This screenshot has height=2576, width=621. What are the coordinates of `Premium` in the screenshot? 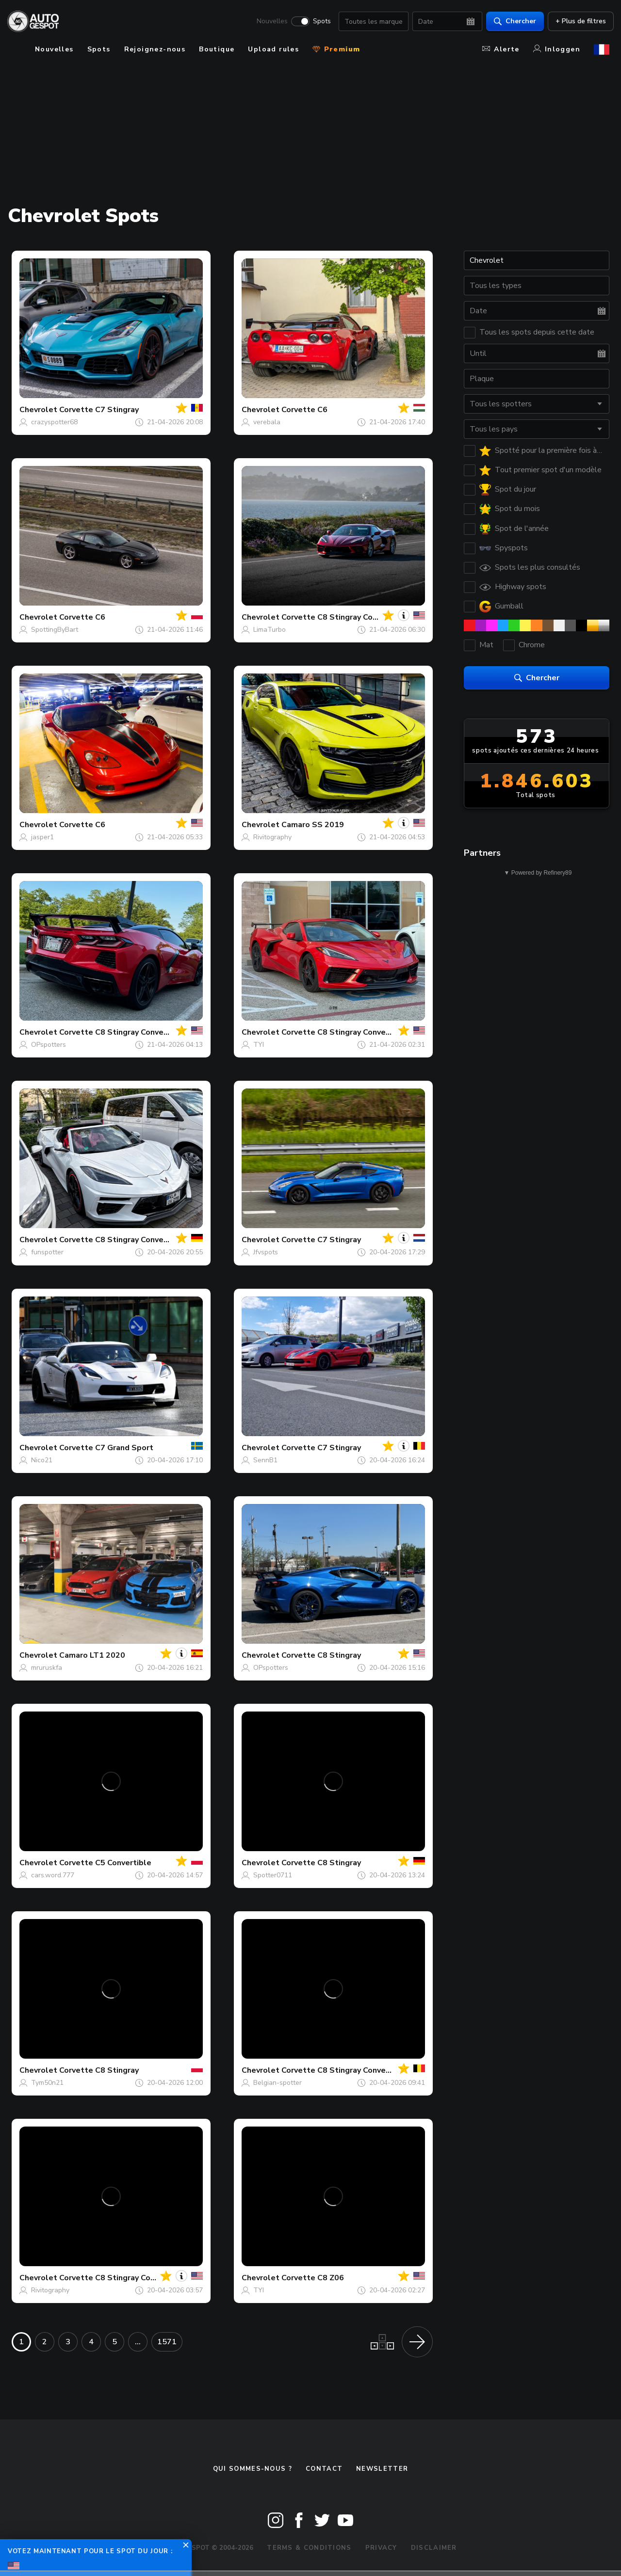 It's located at (336, 49).